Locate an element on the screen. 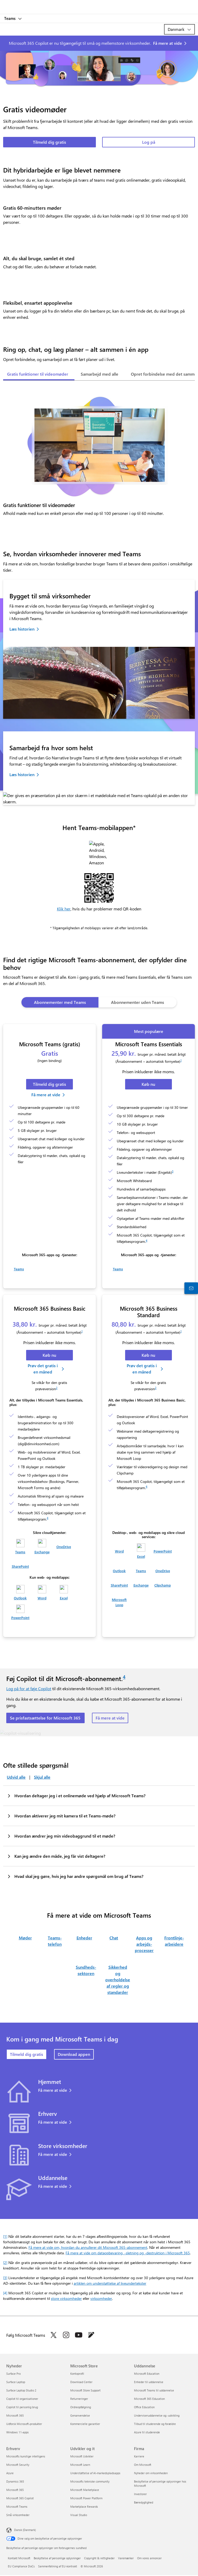 The width and height of the screenshot is (198, 2576). [Følg Microsoft Teams på Instagram] is located at coordinates (66, 2335).